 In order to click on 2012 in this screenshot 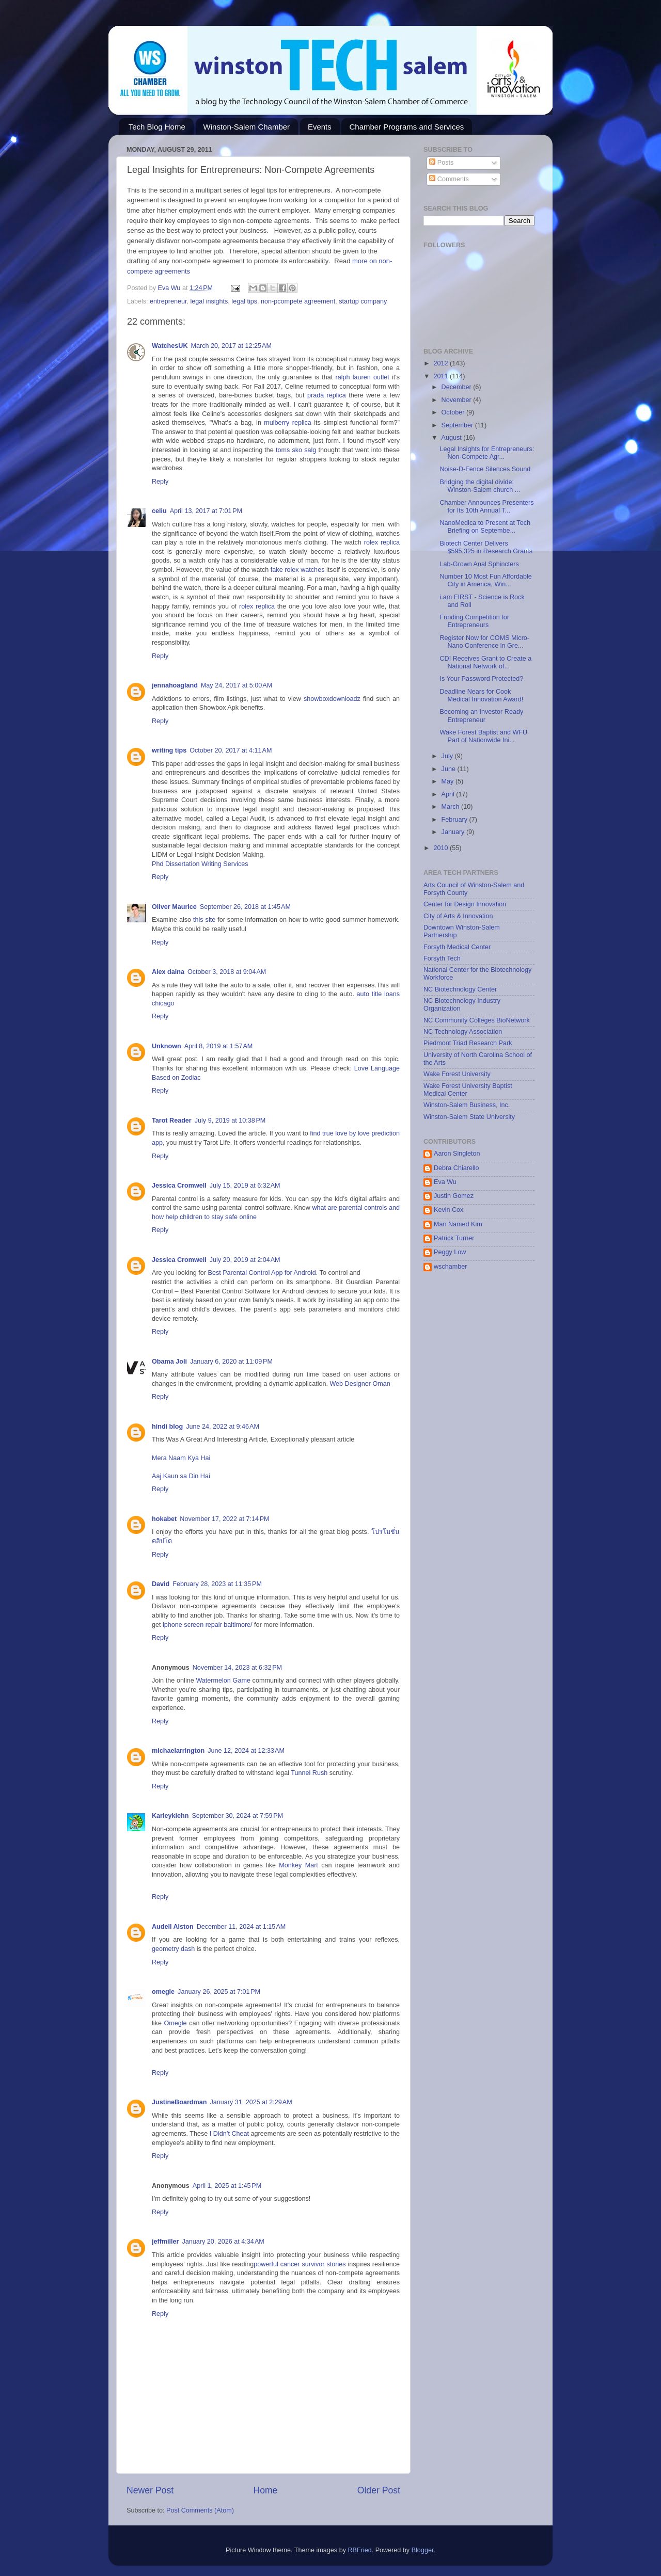, I will do `click(441, 363)`.